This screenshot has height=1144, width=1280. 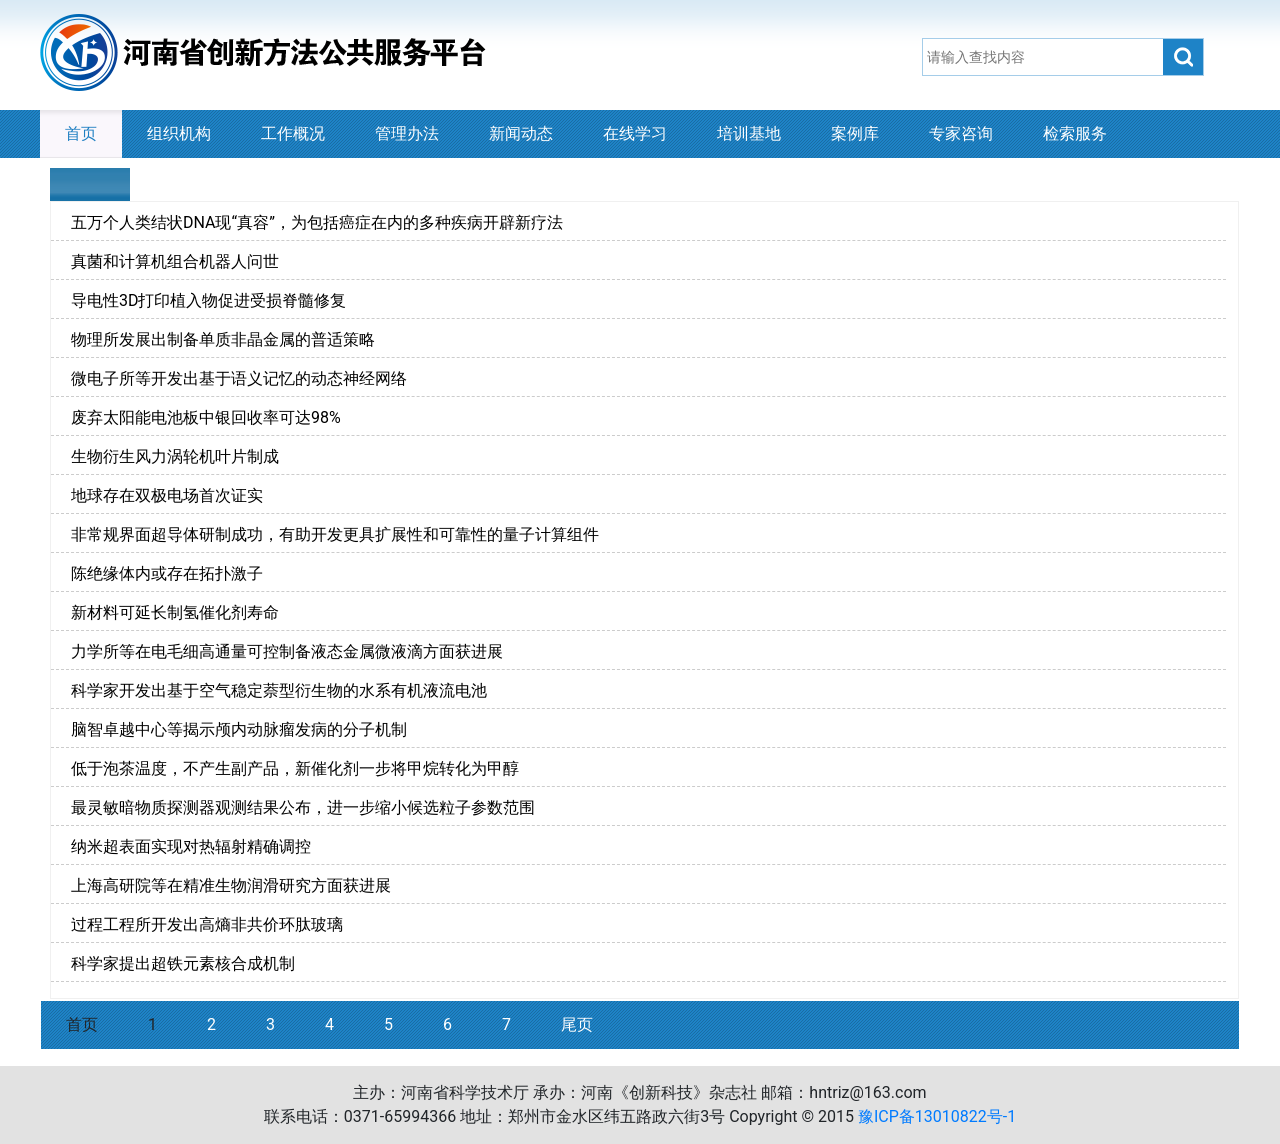 What do you see at coordinates (335, 534) in the screenshot?
I see `非常规界面超导体研制成功，有助开发更具扩展性和可靠性的量子计算组件` at bounding box center [335, 534].